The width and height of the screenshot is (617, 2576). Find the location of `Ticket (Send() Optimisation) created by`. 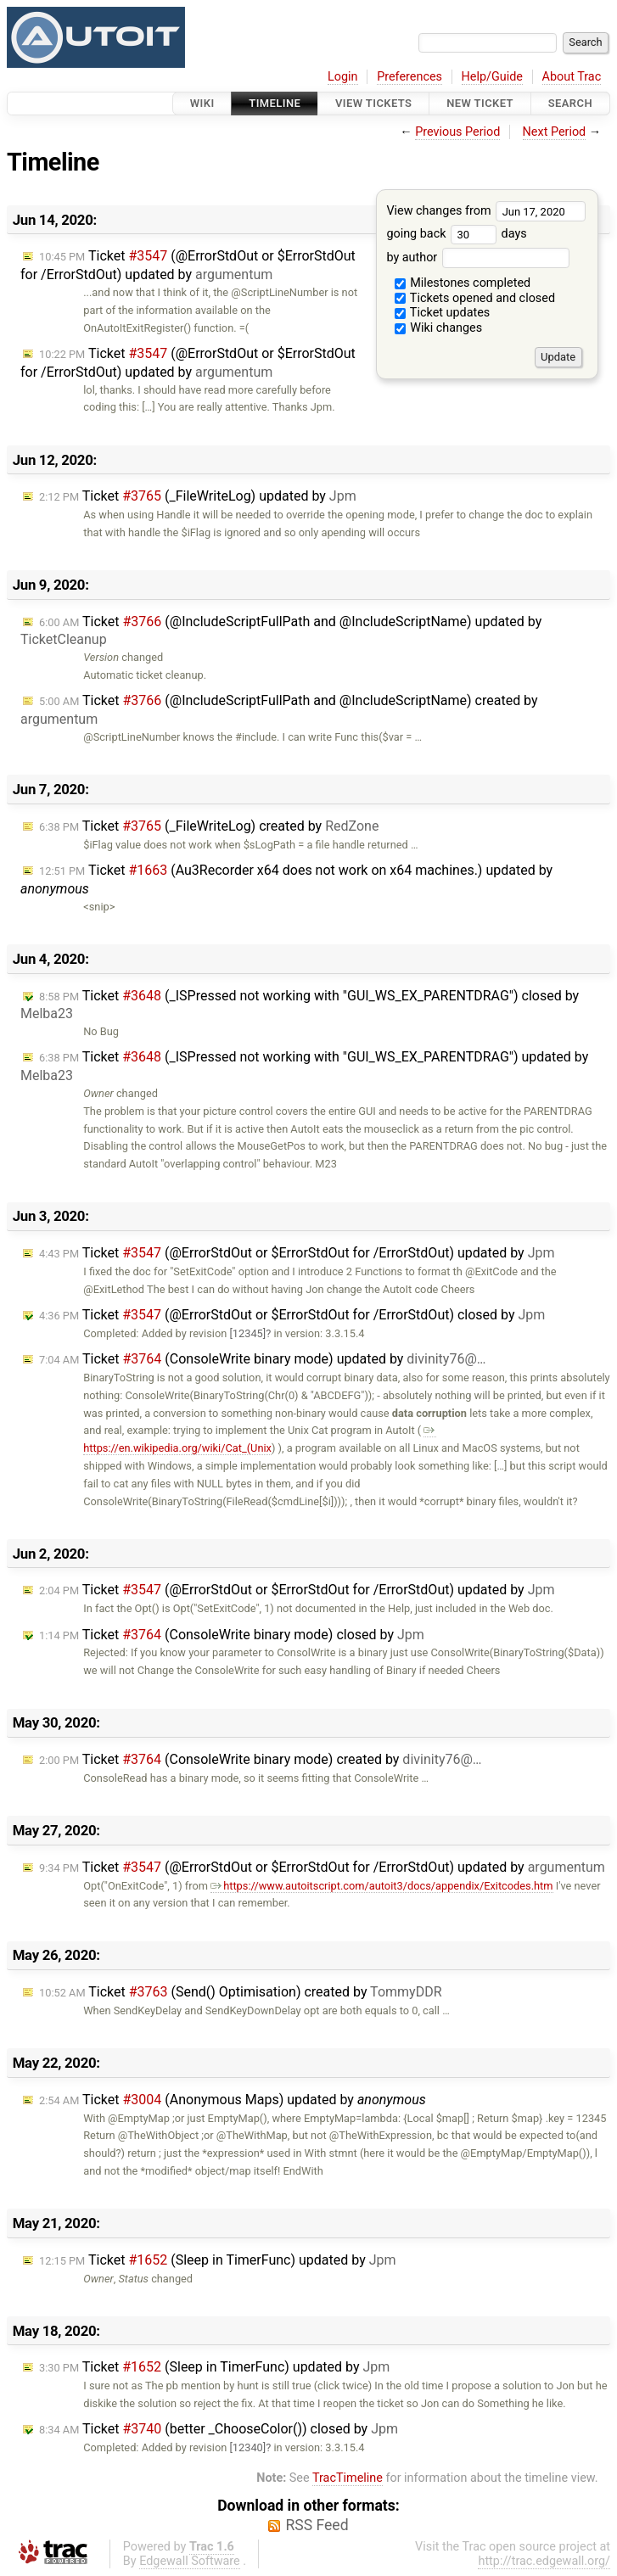

Ticket (Send() Optimisation) created by is located at coordinates (240, 1992).